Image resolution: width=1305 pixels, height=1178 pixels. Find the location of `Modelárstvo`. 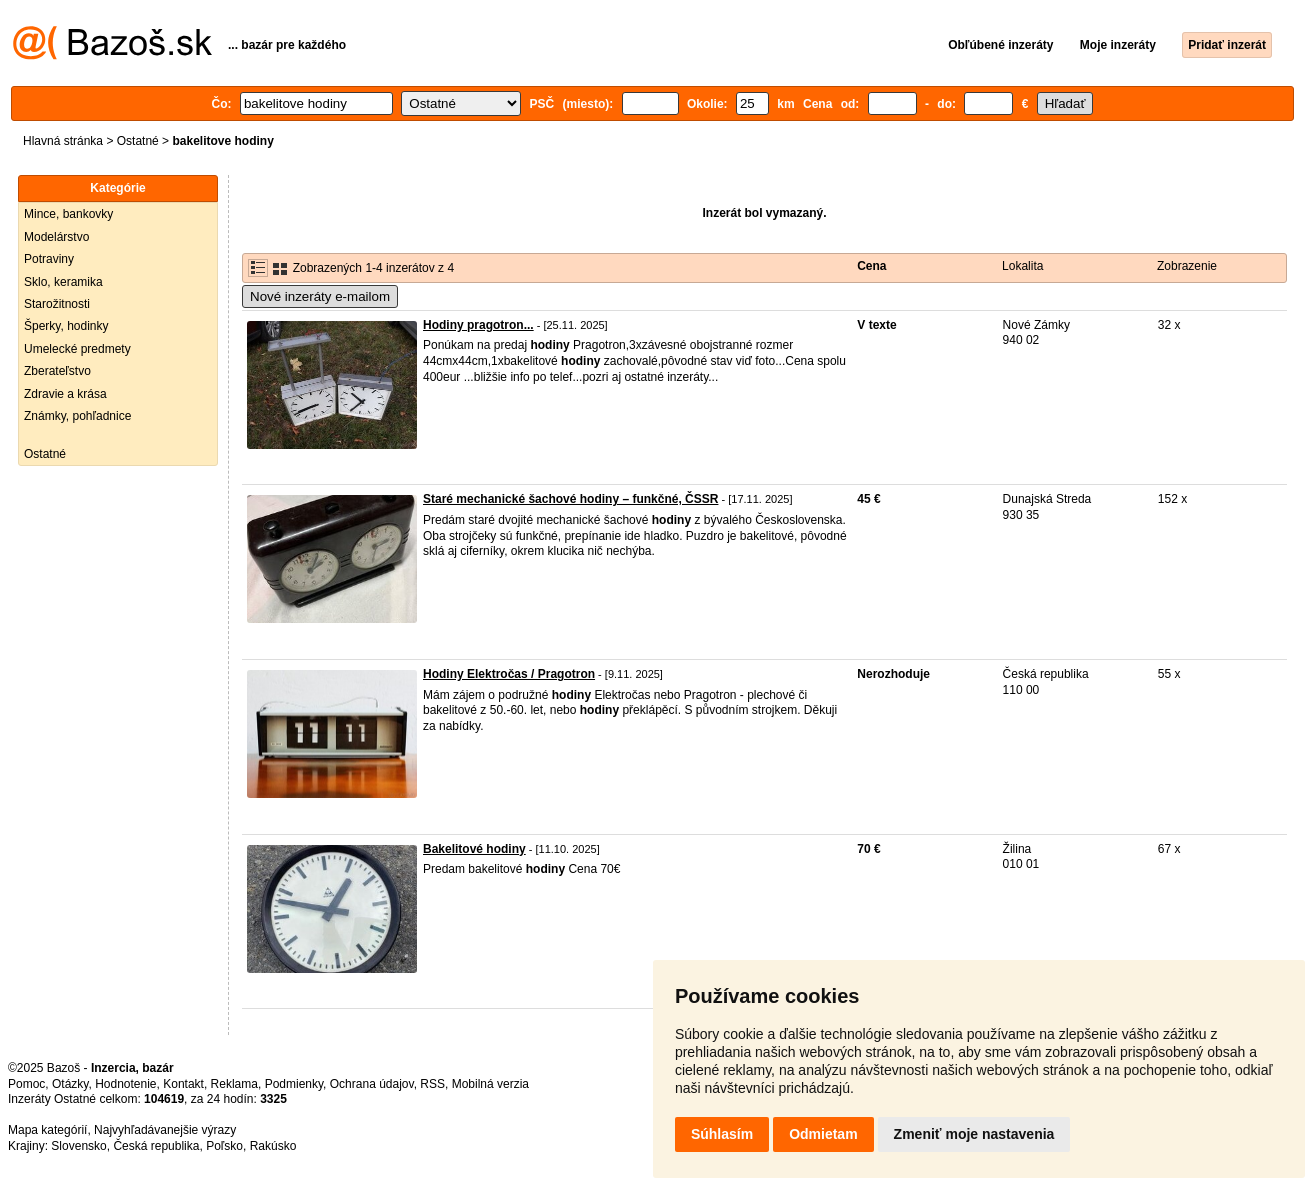

Modelárstvo is located at coordinates (56, 237).